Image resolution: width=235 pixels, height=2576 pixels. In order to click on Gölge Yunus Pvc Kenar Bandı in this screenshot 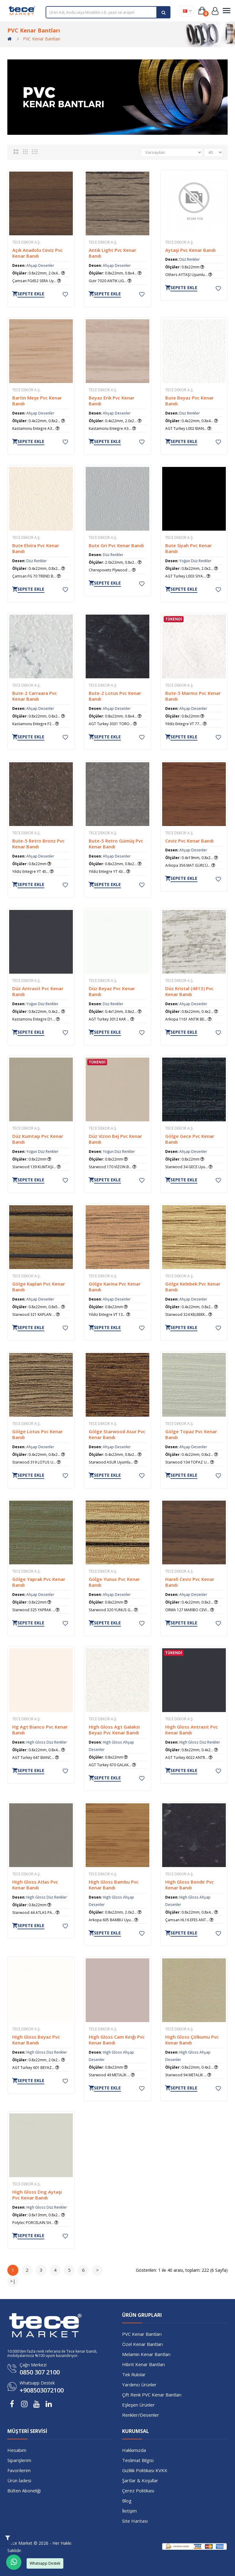, I will do `click(114, 1582)`.